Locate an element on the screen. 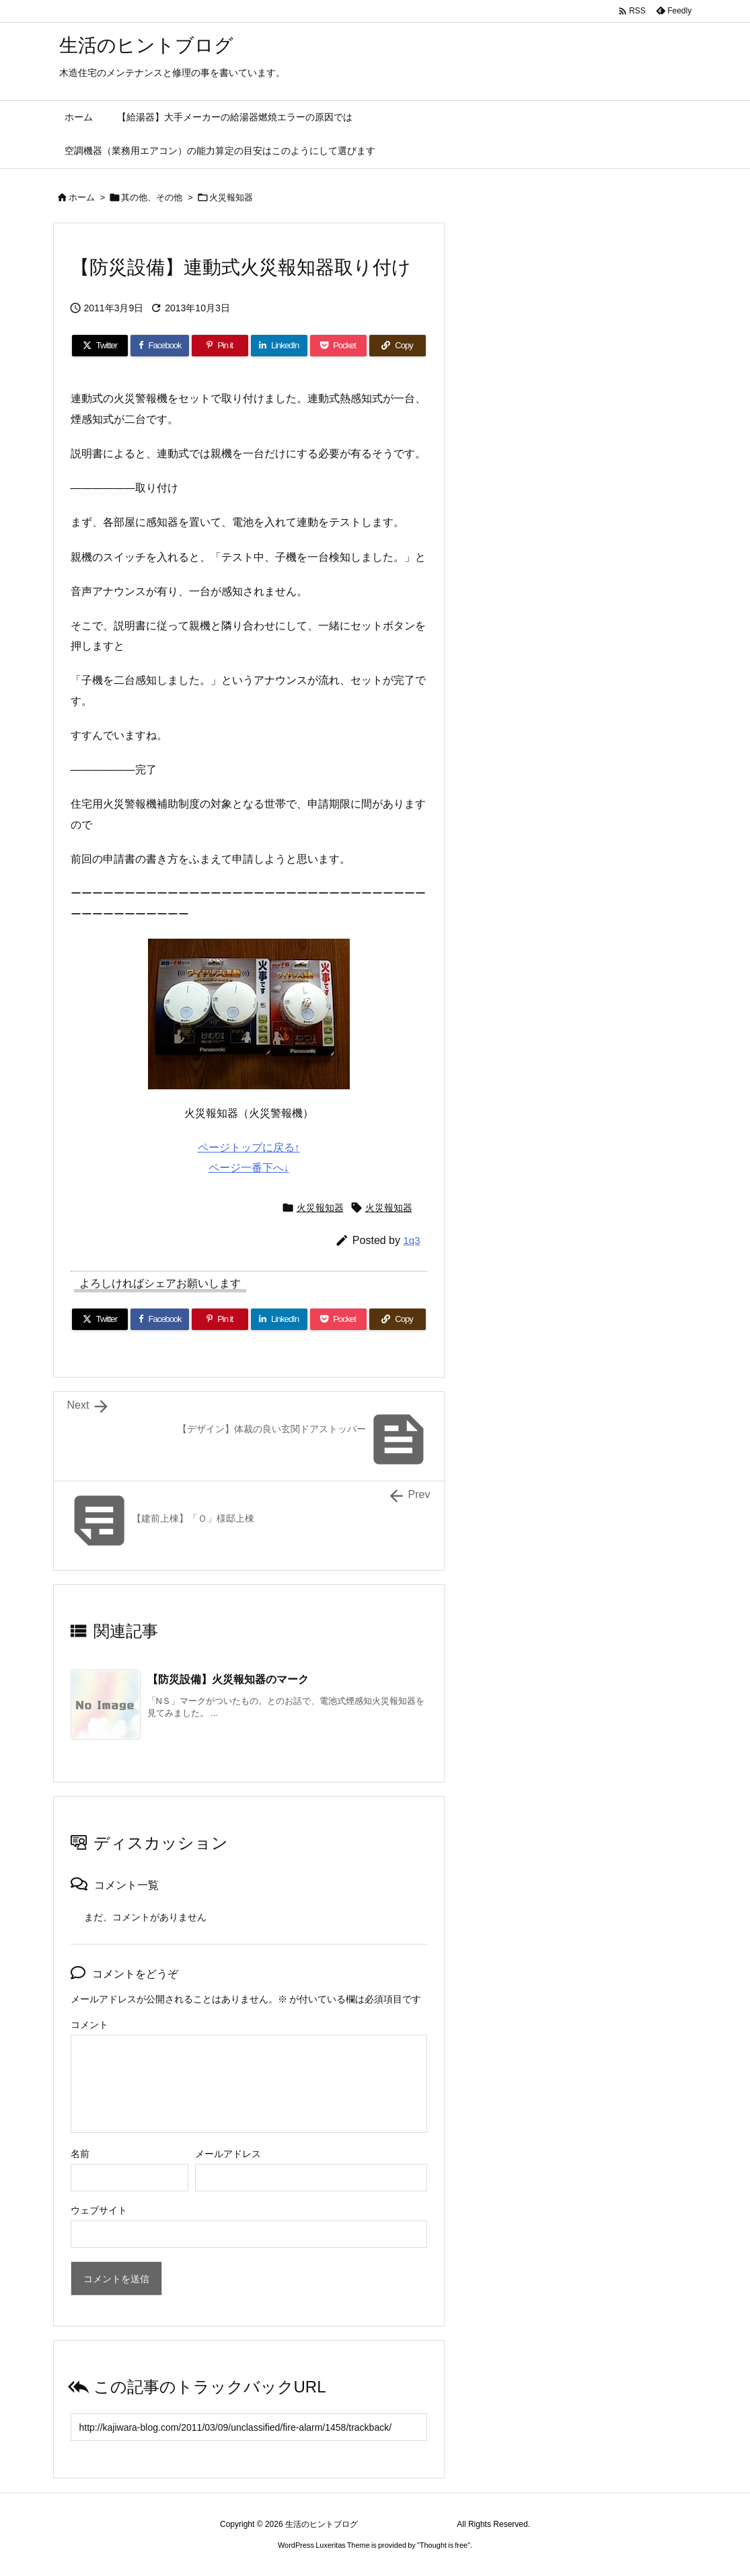 The image size is (750, 2576). 1q3 is located at coordinates (411, 1240).